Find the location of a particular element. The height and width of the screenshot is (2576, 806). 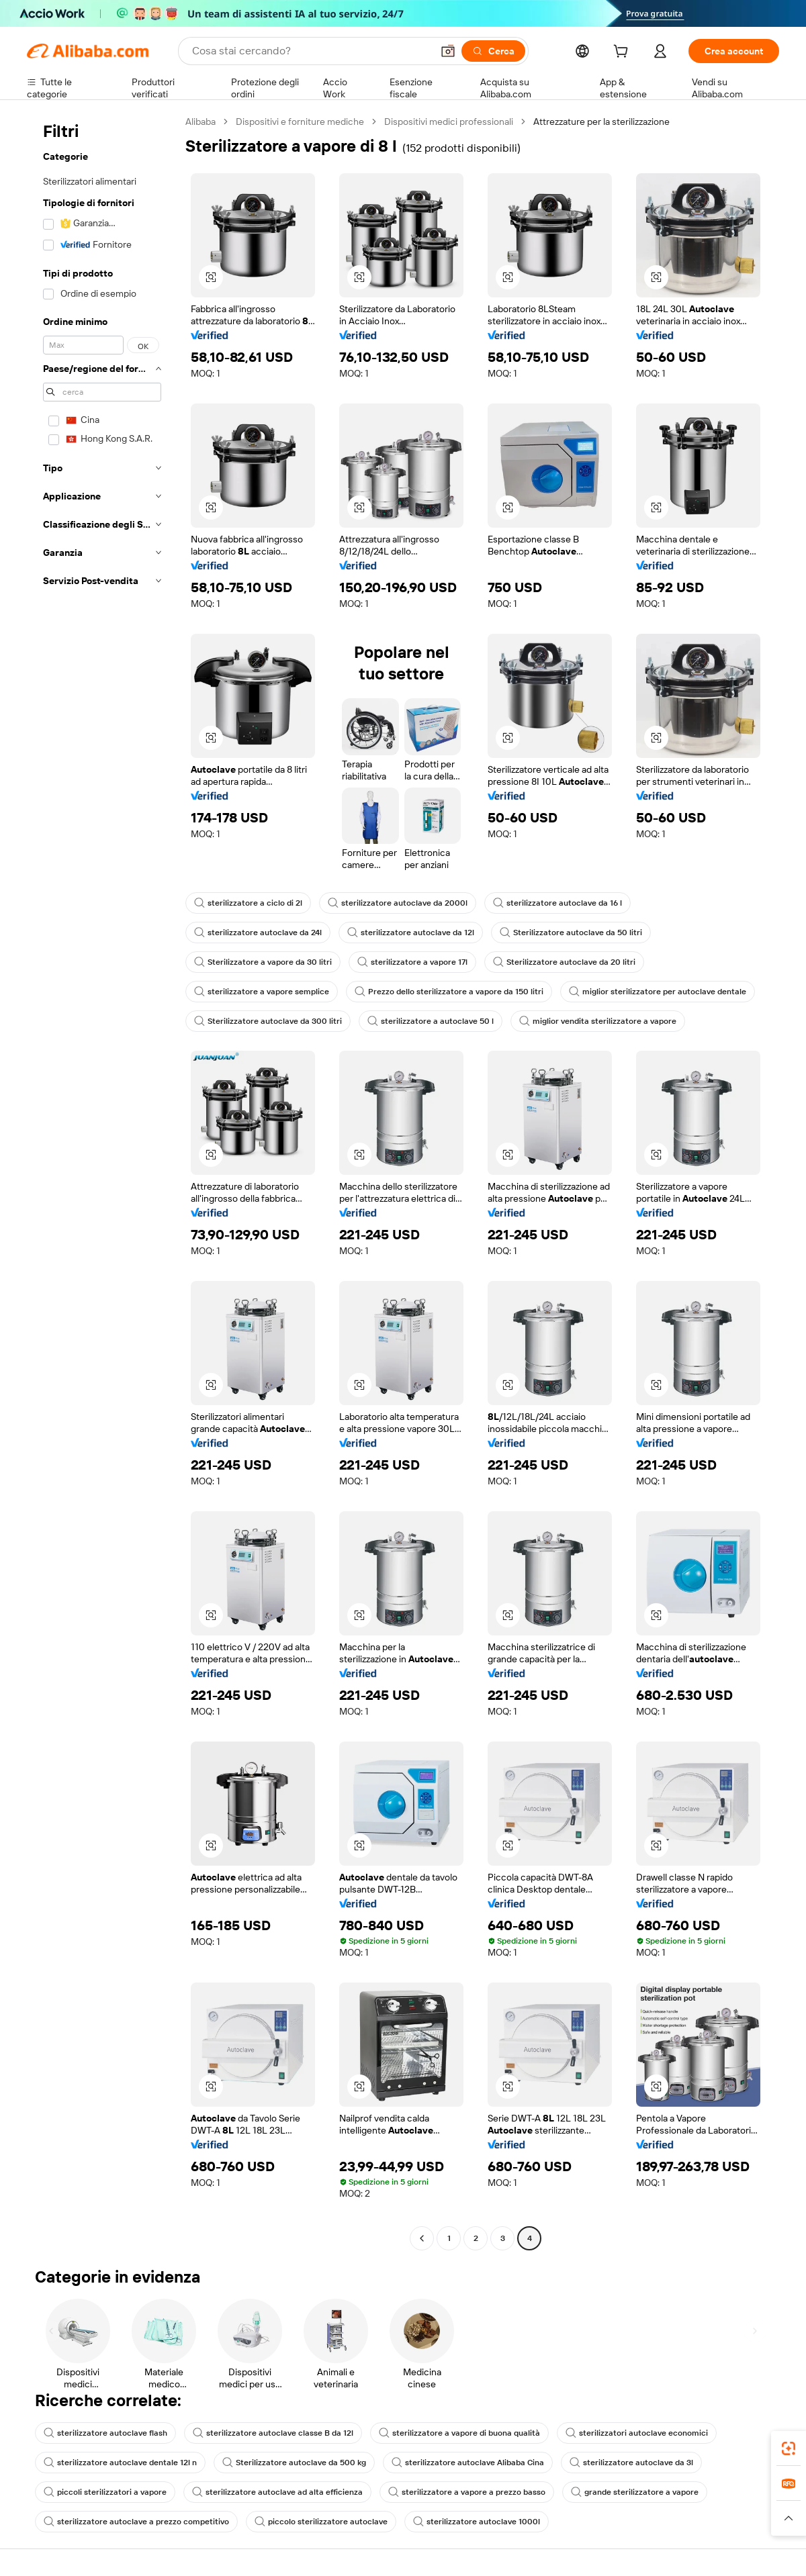

Dispositivi medici professionali is located at coordinates (448, 121).